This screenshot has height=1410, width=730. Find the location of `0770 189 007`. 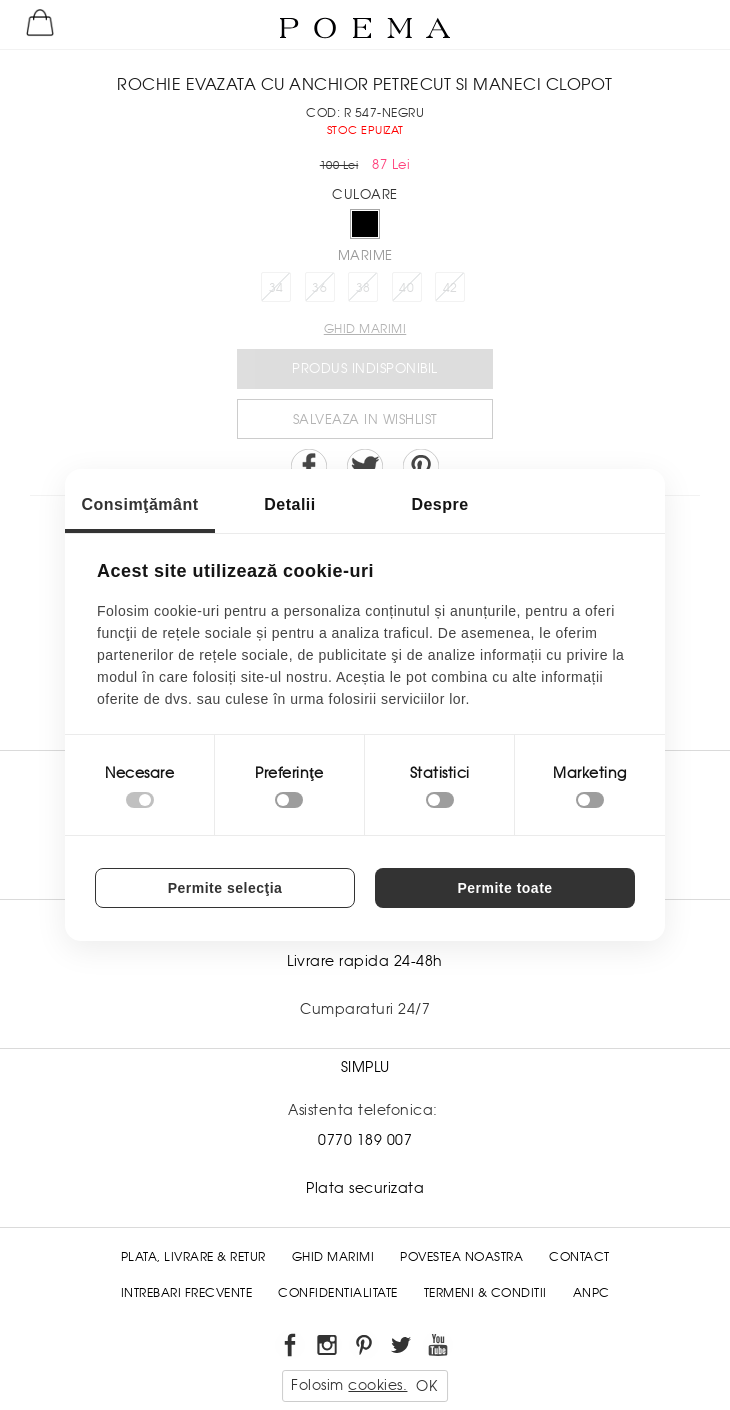

0770 189 007 is located at coordinates (365, 1140).